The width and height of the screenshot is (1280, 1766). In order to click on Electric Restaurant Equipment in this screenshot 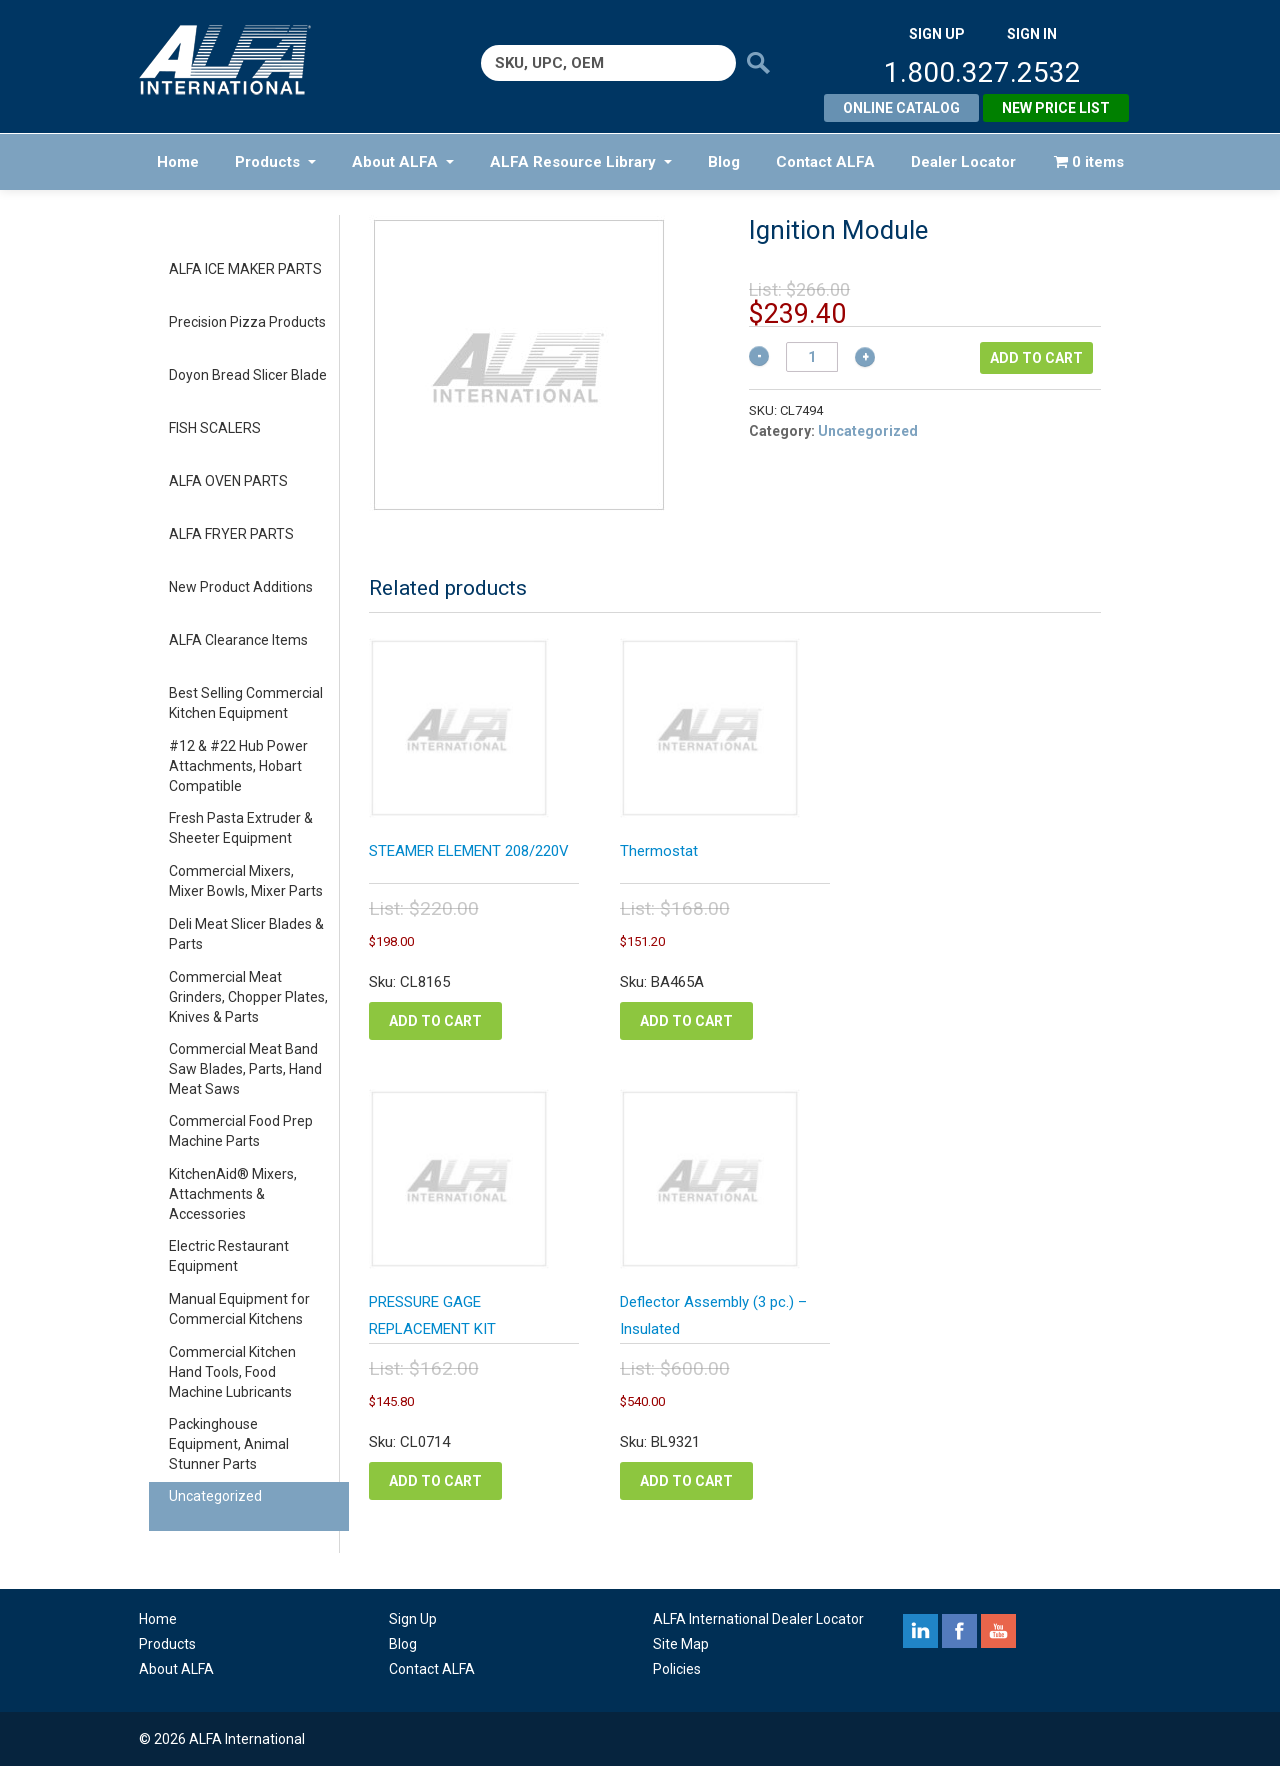, I will do `click(229, 1256)`.